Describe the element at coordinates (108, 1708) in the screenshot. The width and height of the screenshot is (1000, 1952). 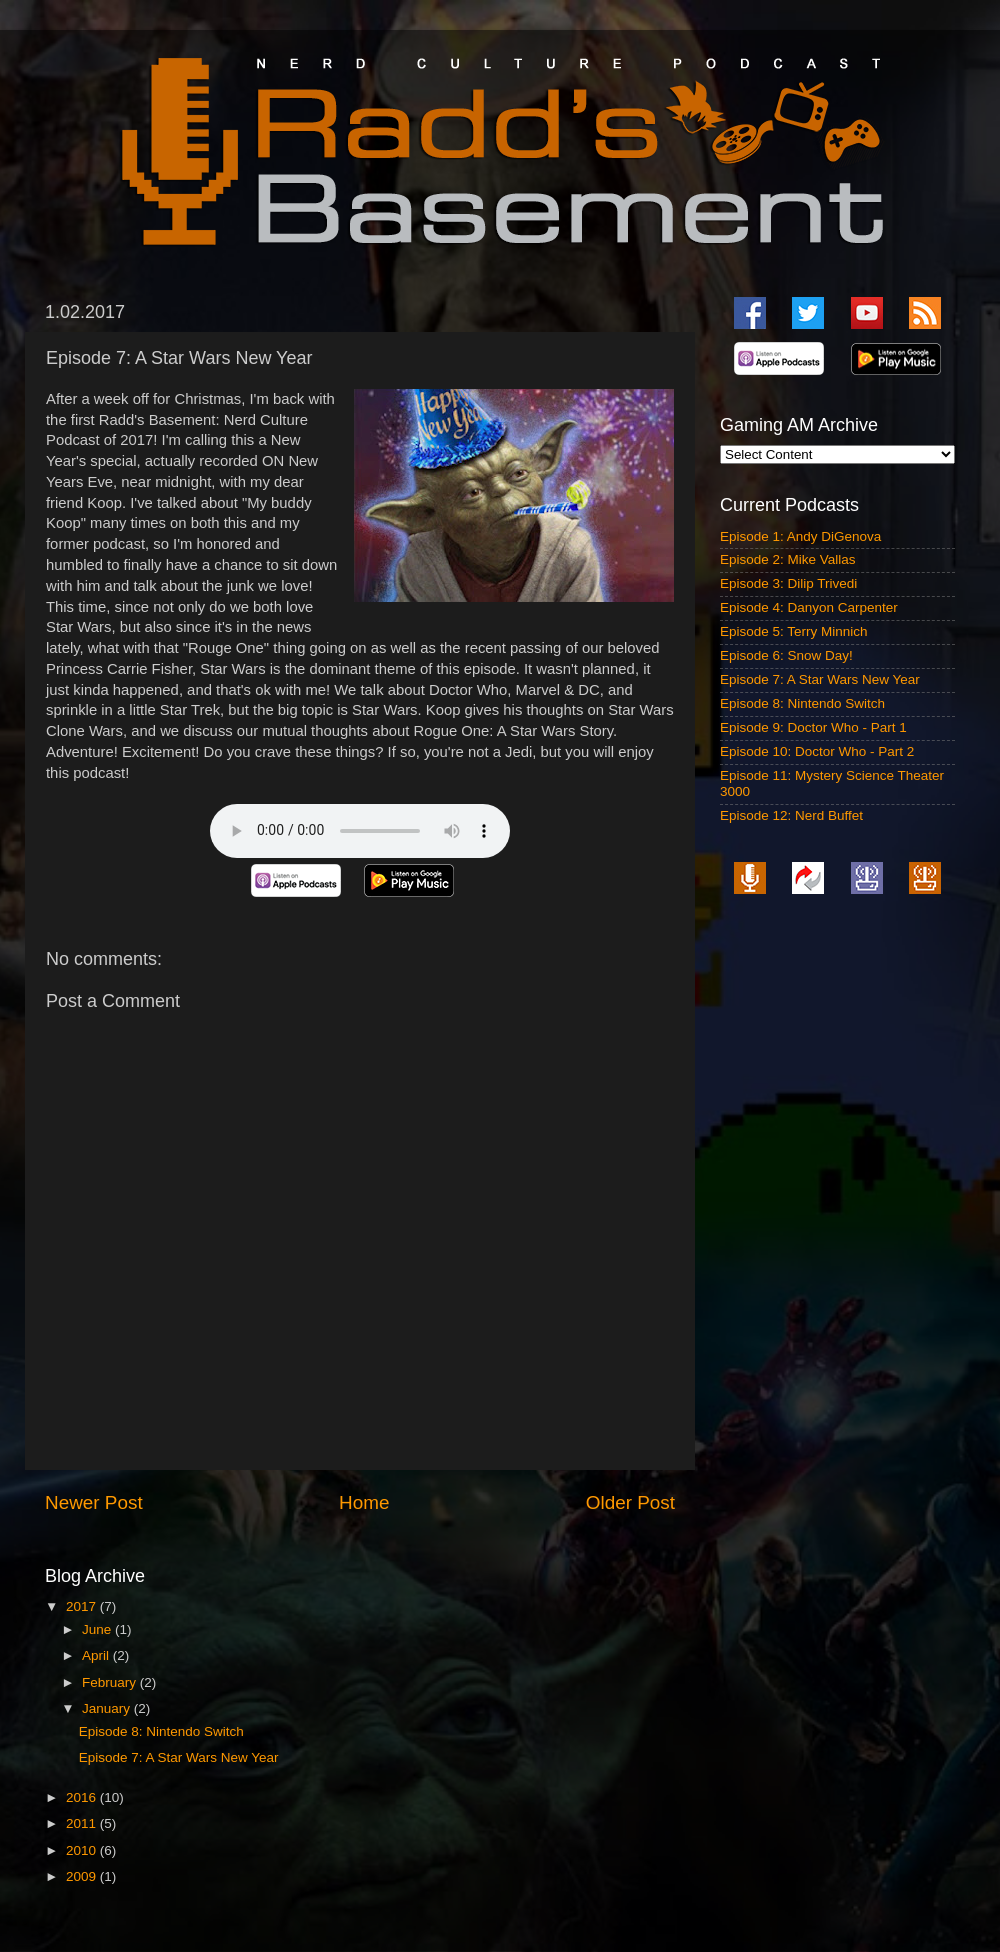
I see `January` at that location.